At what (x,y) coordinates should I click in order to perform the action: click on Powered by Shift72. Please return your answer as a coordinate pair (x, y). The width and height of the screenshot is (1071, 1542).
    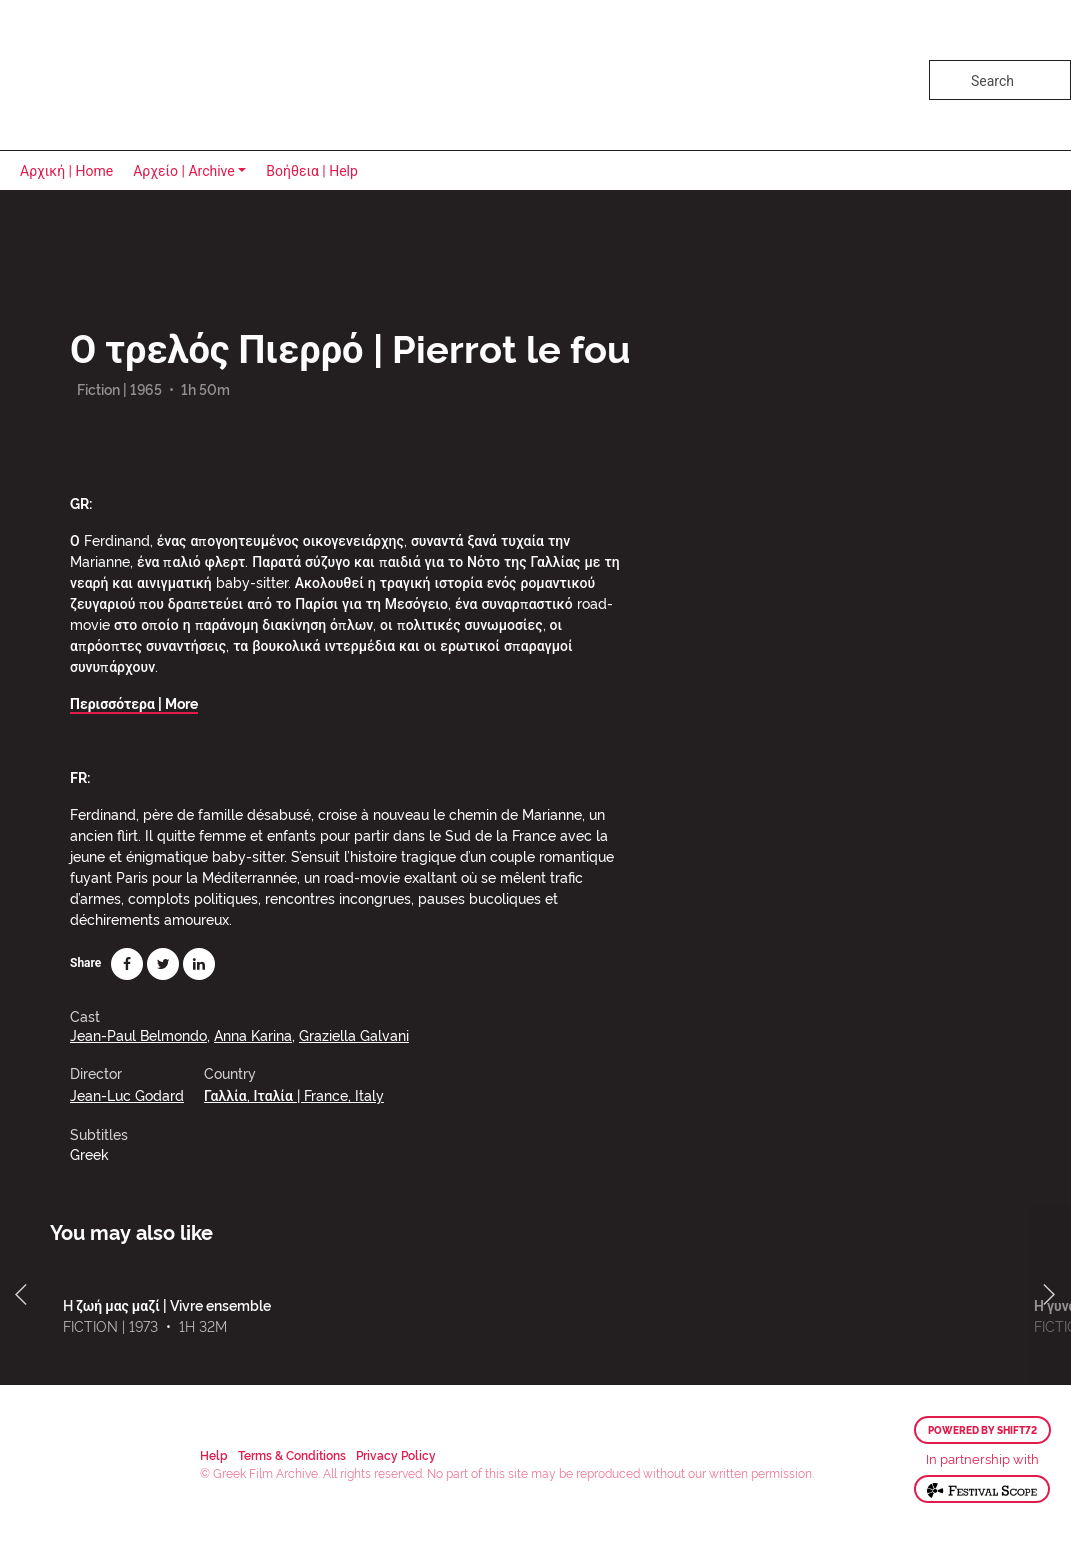
    Looking at the image, I should click on (982, 1430).